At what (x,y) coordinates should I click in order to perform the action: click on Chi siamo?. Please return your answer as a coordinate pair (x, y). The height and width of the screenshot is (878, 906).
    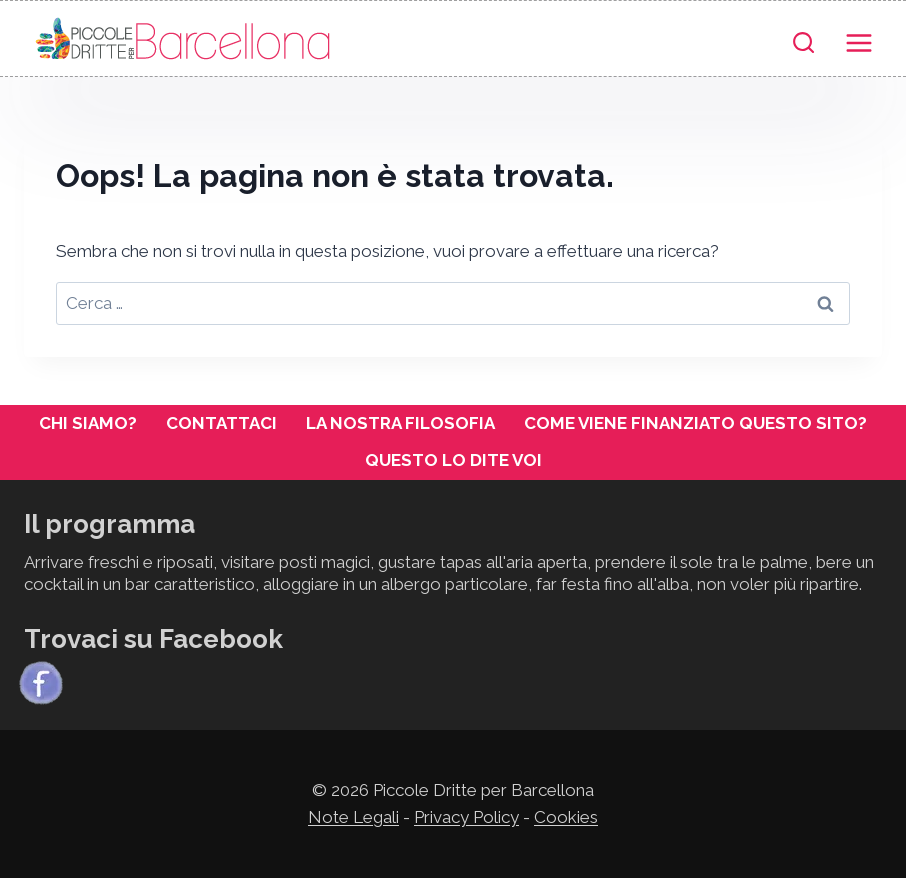
    Looking at the image, I should click on (88, 423).